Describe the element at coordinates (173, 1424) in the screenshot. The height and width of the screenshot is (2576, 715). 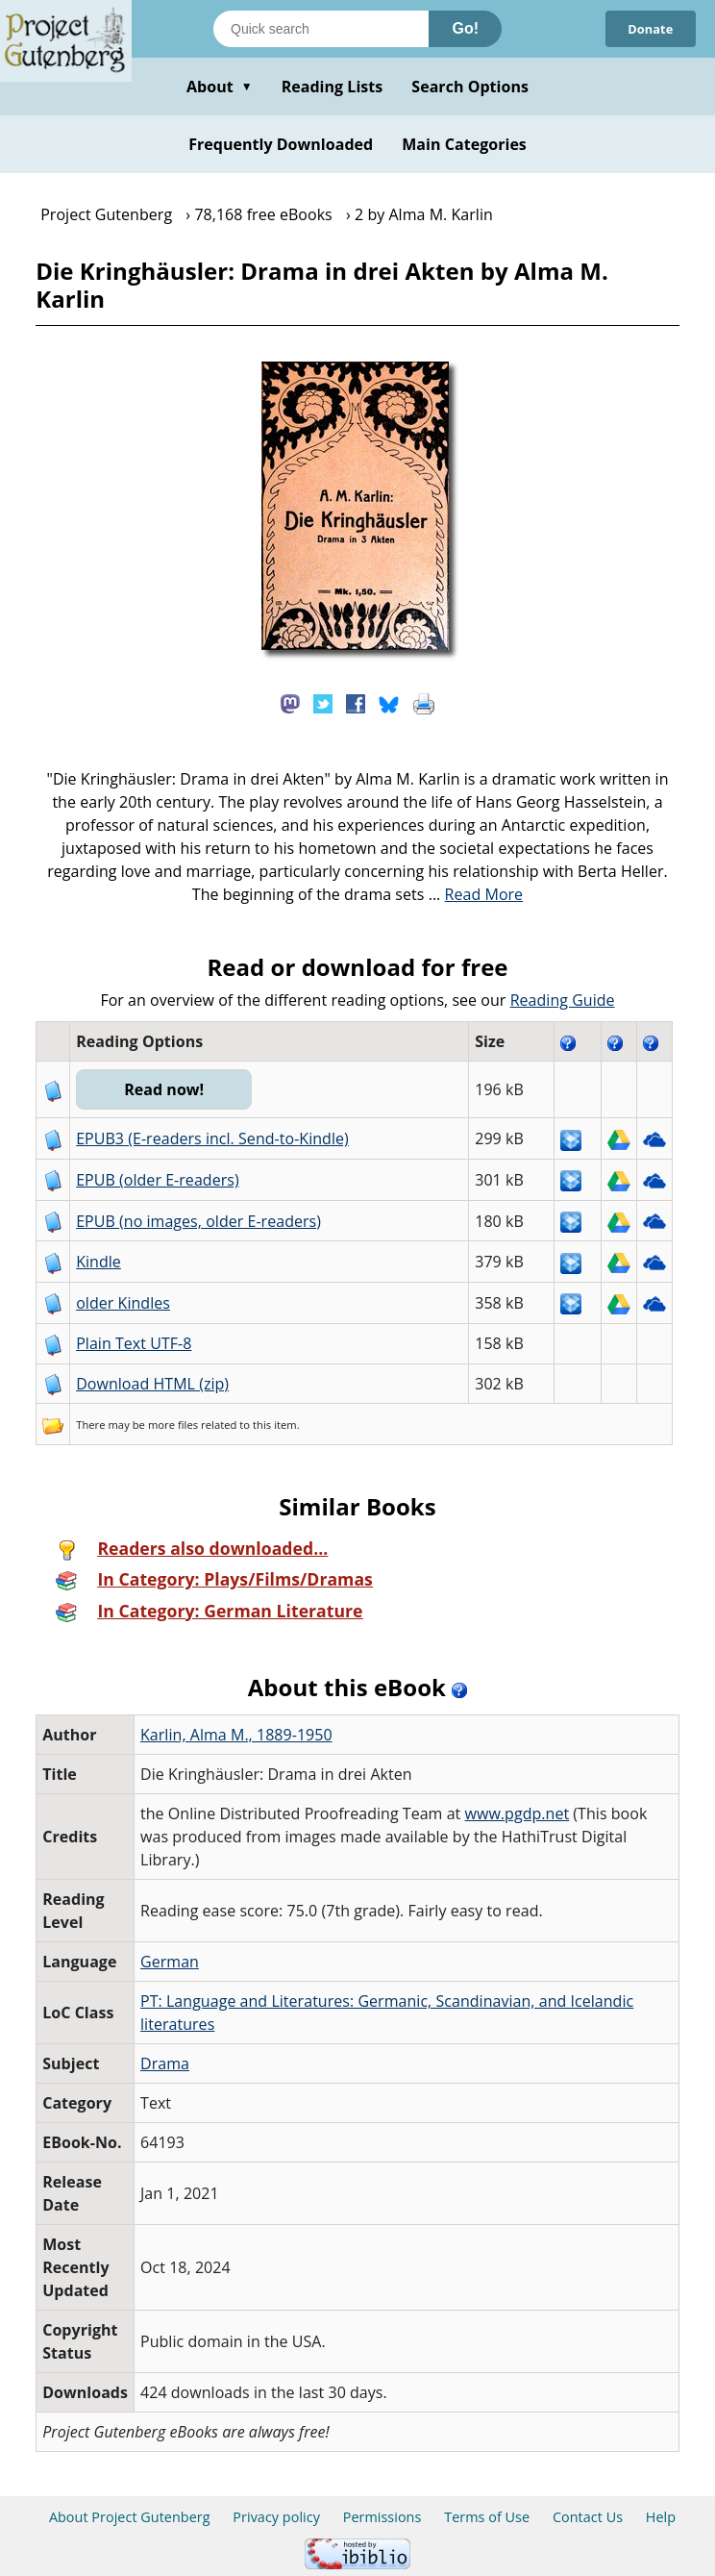
I see `more files` at that location.